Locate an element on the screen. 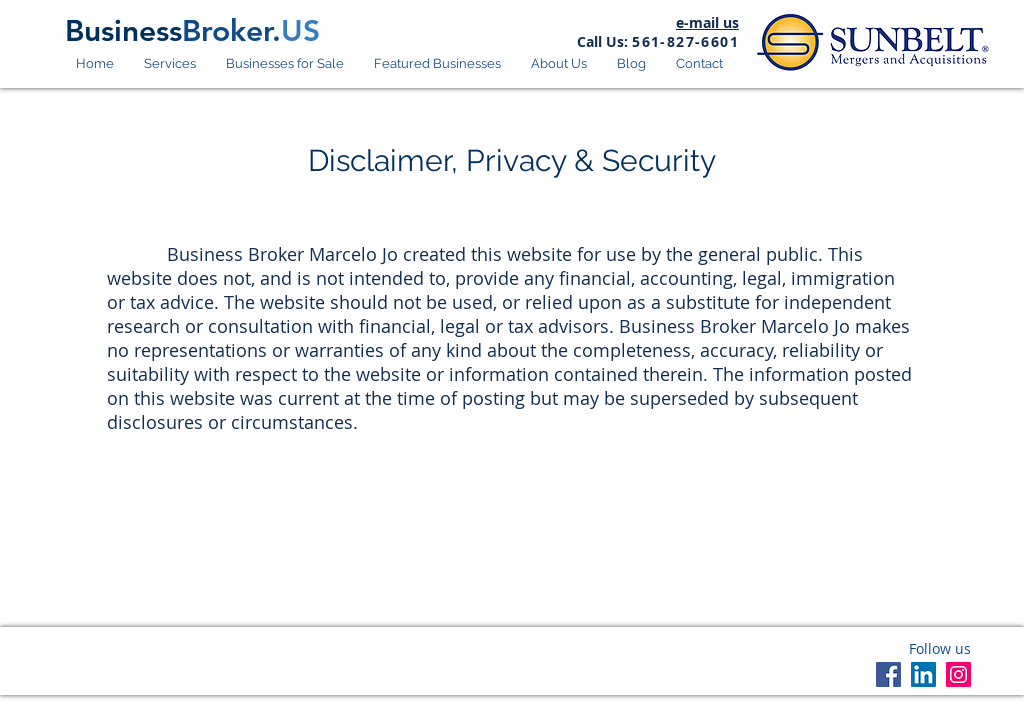 The width and height of the screenshot is (1024, 720). [LinkedIn] is located at coordinates (923, 674).